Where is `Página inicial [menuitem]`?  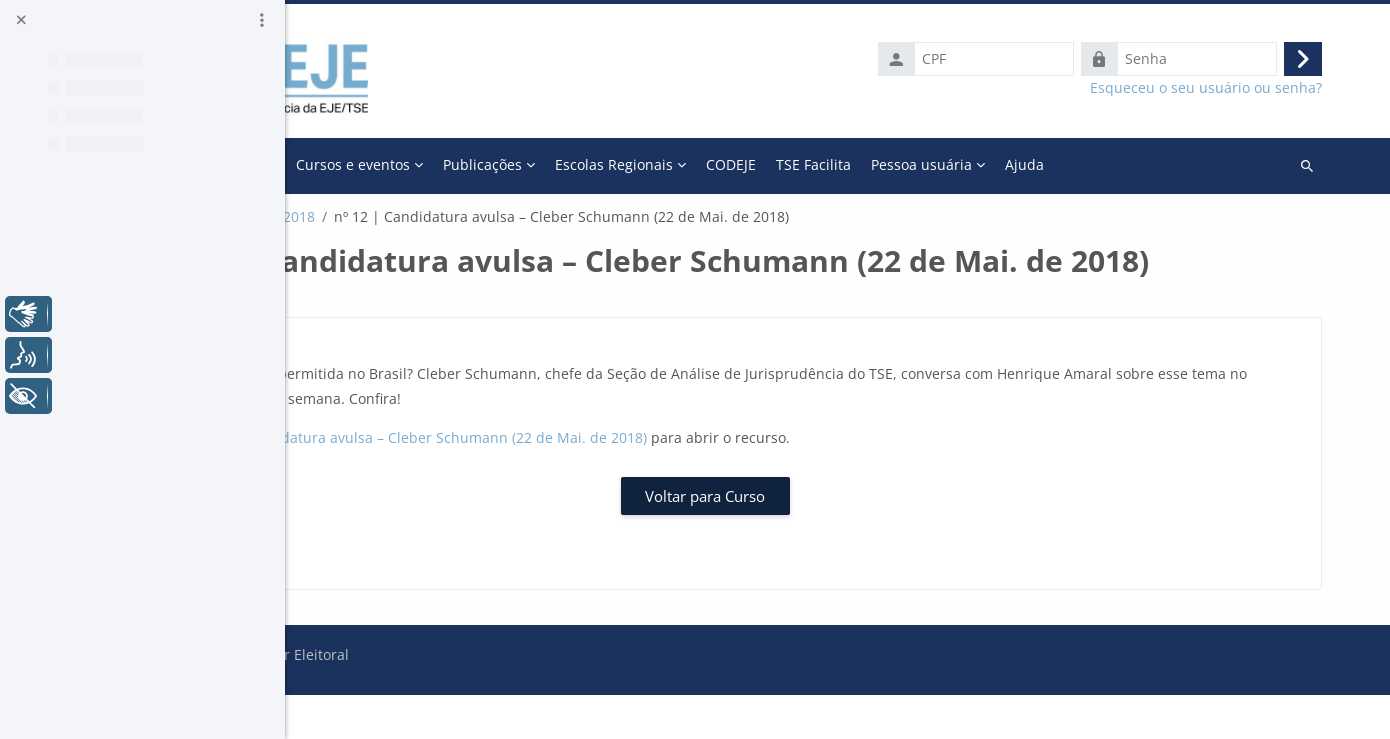 Página inicial [menuitem] is located at coordinates (394, 164).